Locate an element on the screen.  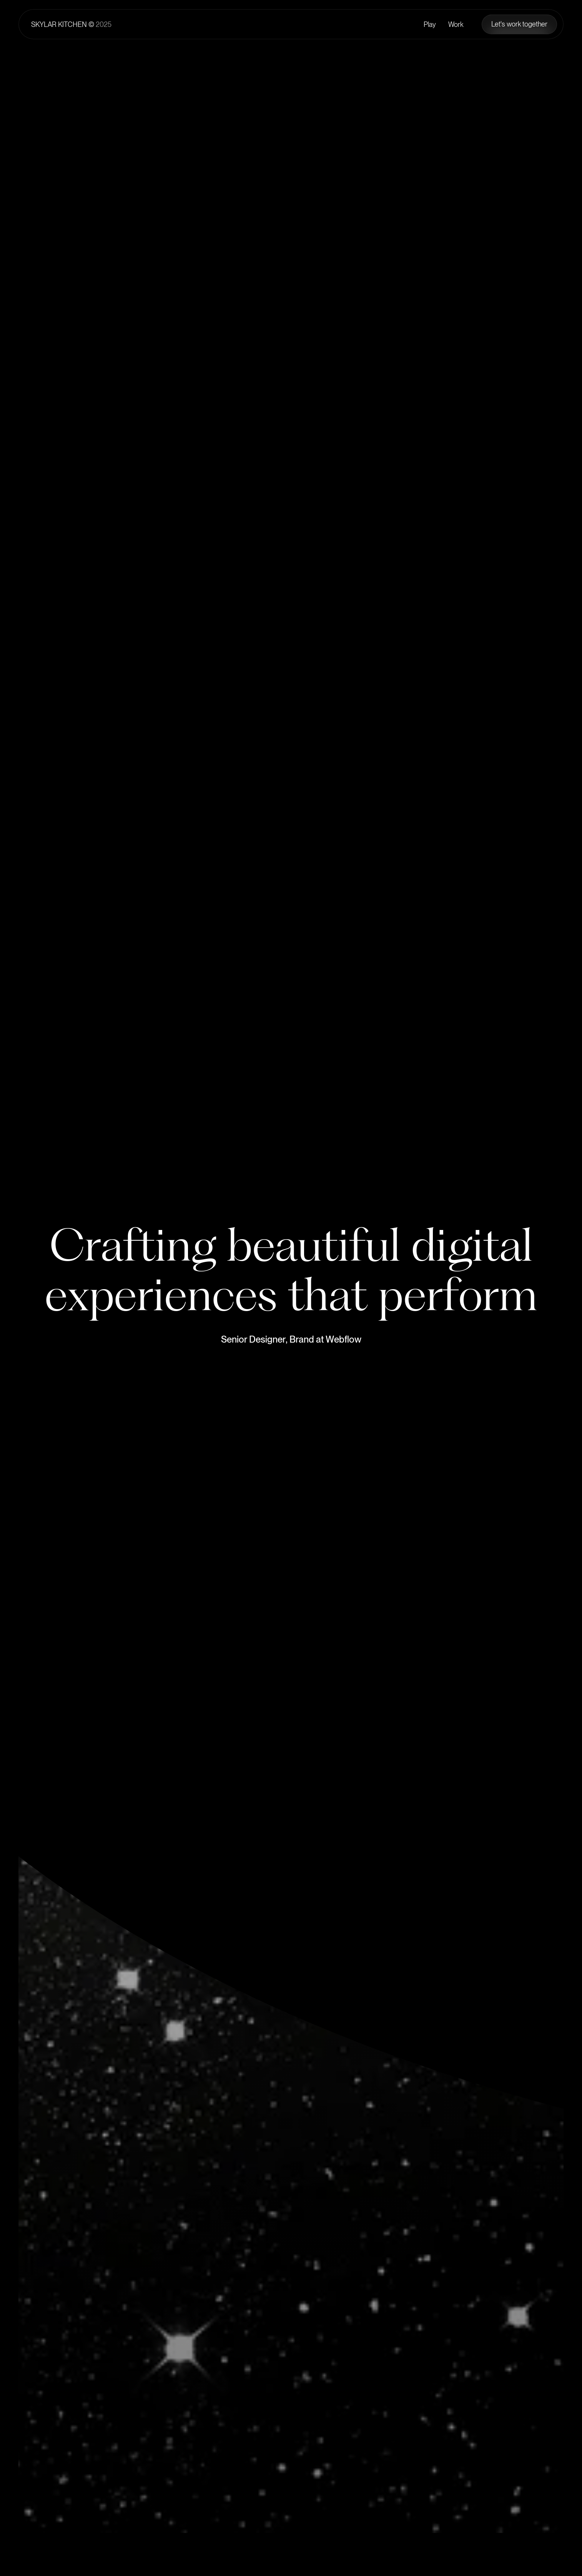
[Home Page] is located at coordinates (71, 24).